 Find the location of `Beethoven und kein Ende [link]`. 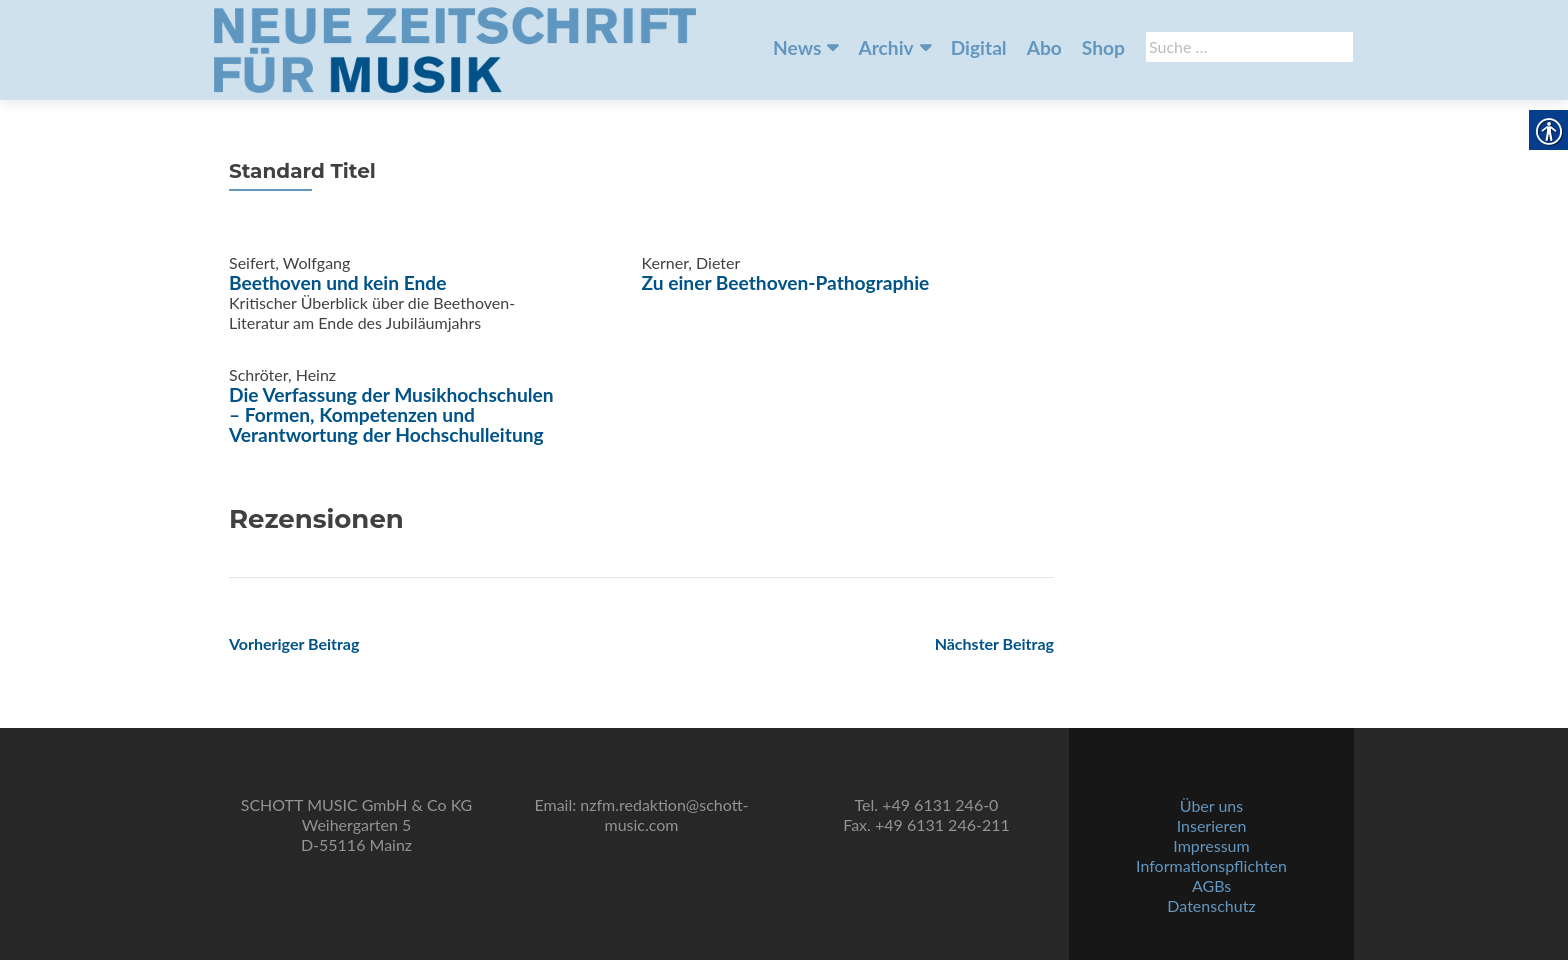

Beethoven und kein Ende [link] is located at coordinates (337, 282).